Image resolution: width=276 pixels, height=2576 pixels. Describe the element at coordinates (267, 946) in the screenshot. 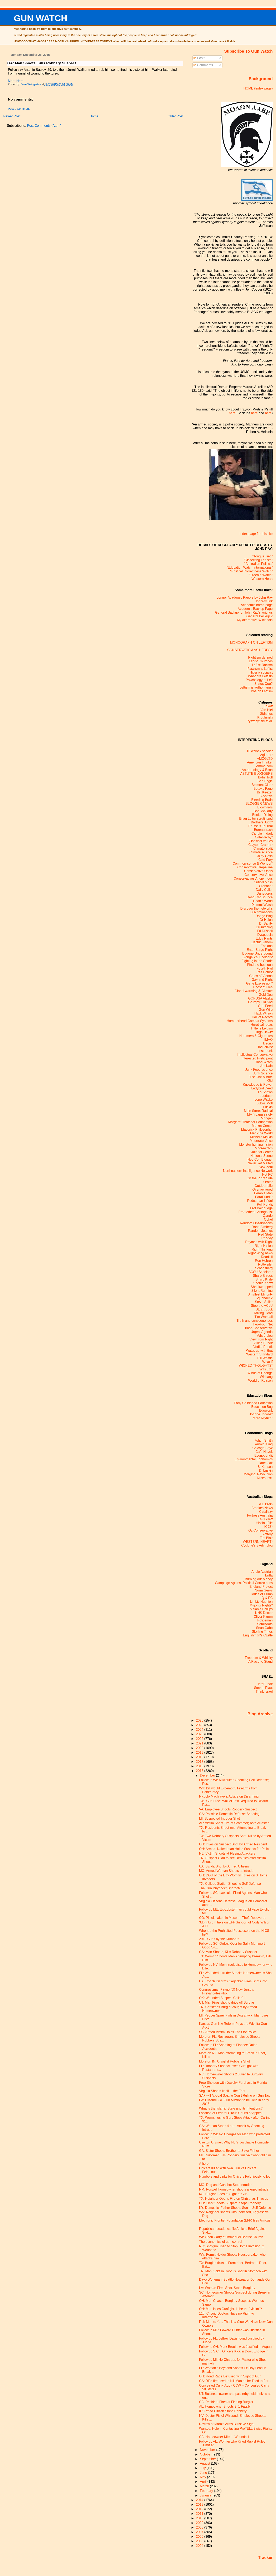

I see `Endiana` at that location.